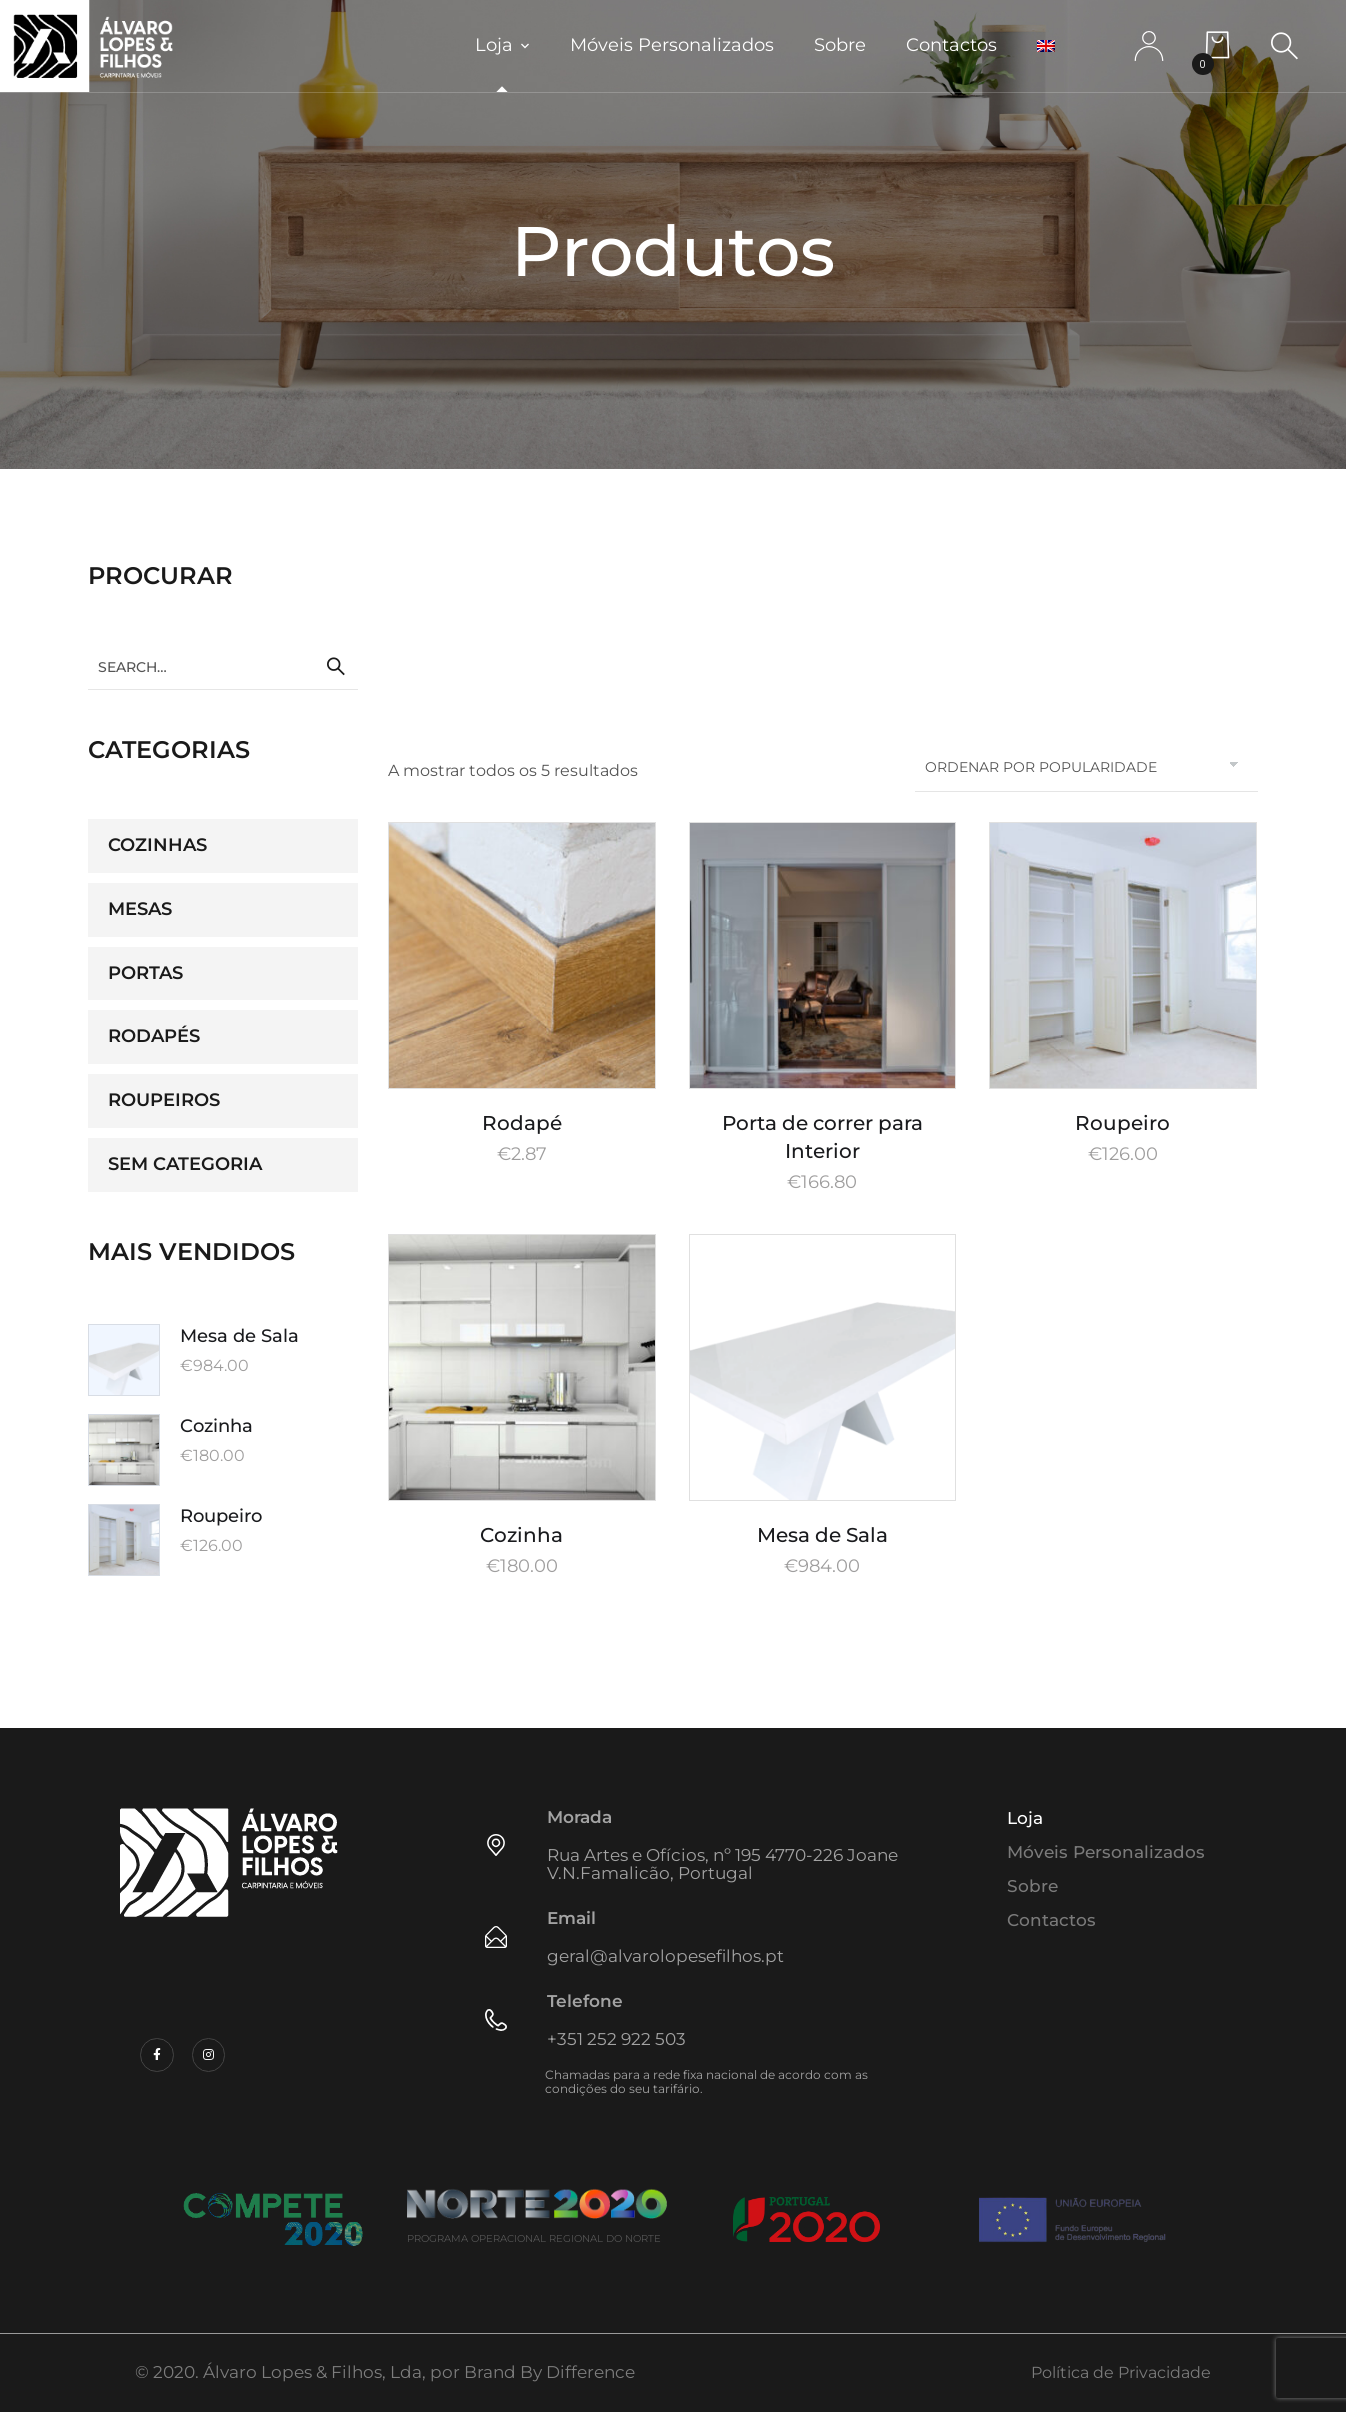 The height and width of the screenshot is (2412, 1346). I want to click on Rodapé, so click(522, 1123).